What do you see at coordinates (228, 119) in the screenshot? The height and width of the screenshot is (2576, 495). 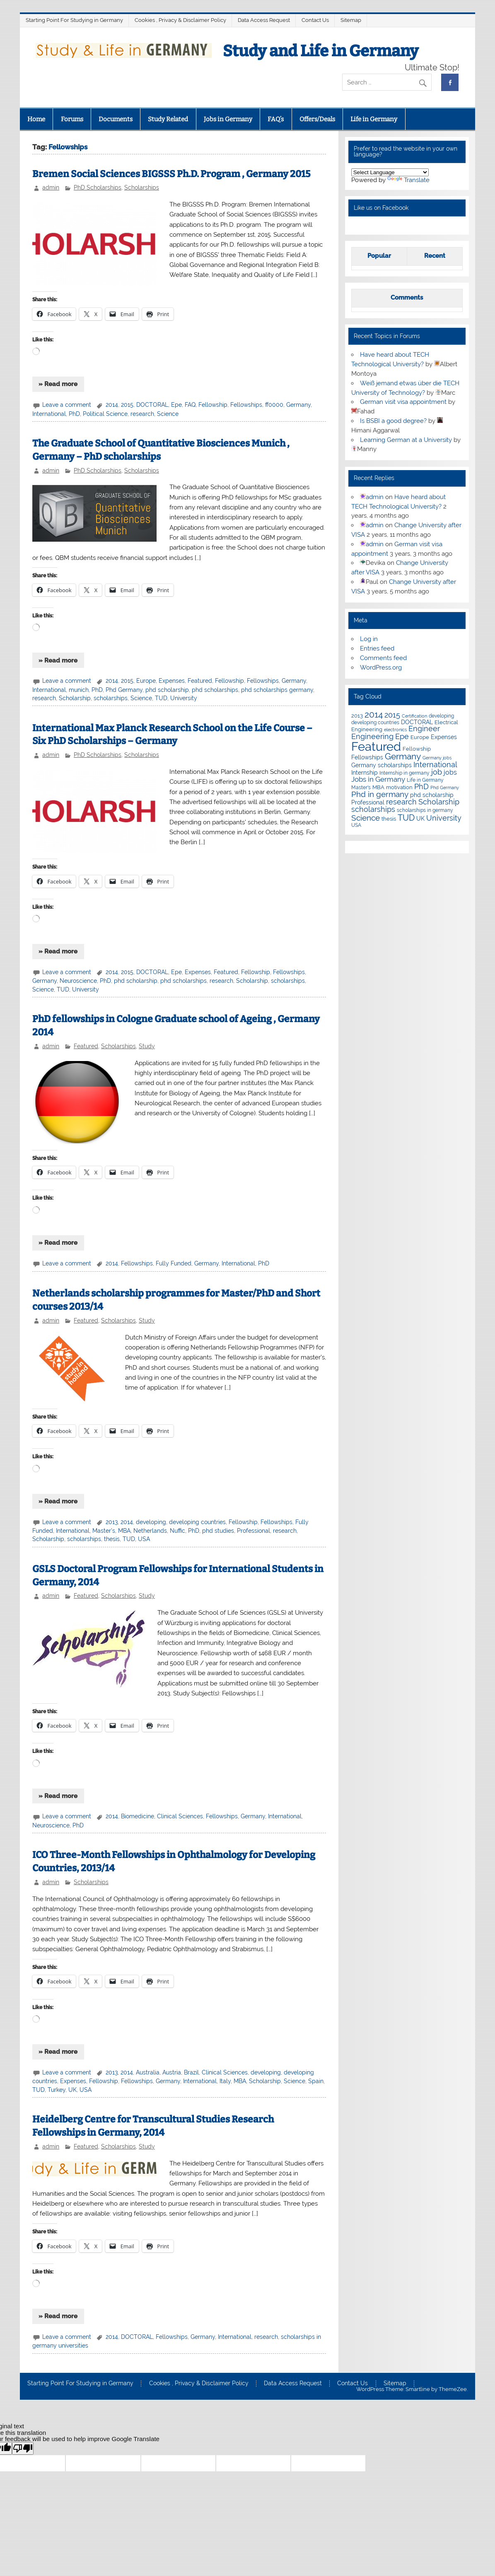 I see `Jobs in Germany` at bounding box center [228, 119].